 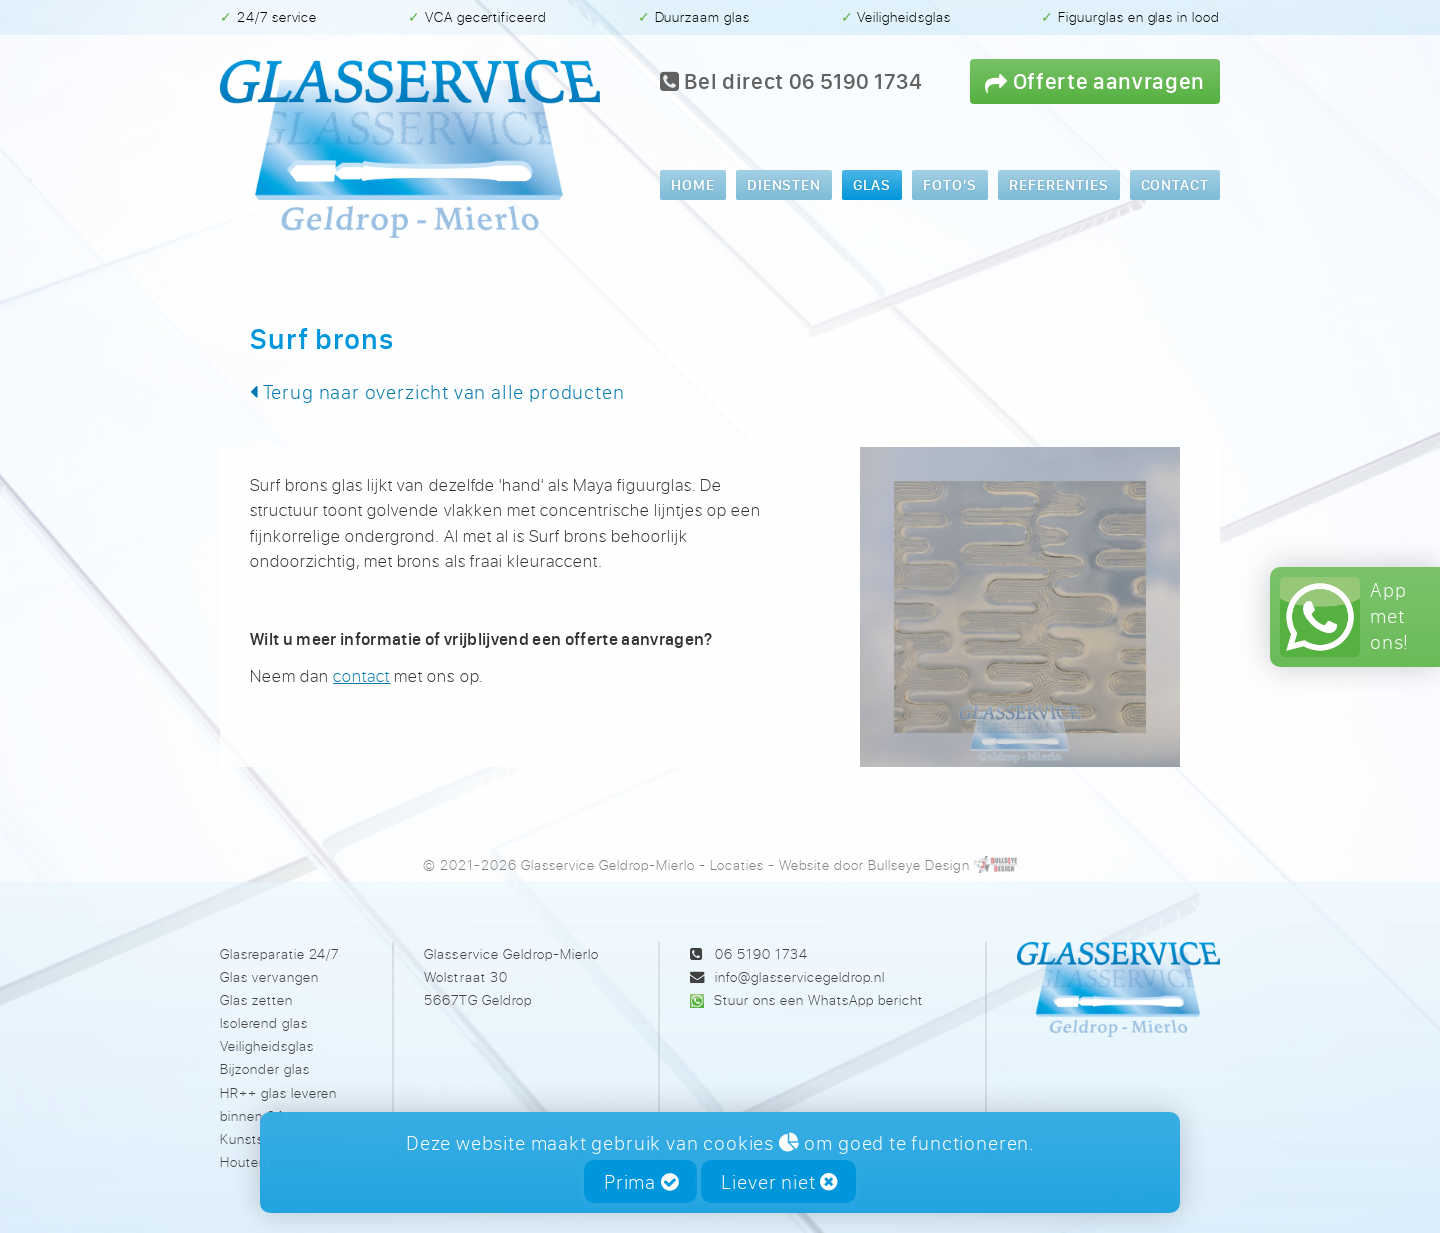 What do you see at coordinates (279, 953) in the screenshot?
I see `Glasreparatie 24/7` at bounding box center [279, 953].